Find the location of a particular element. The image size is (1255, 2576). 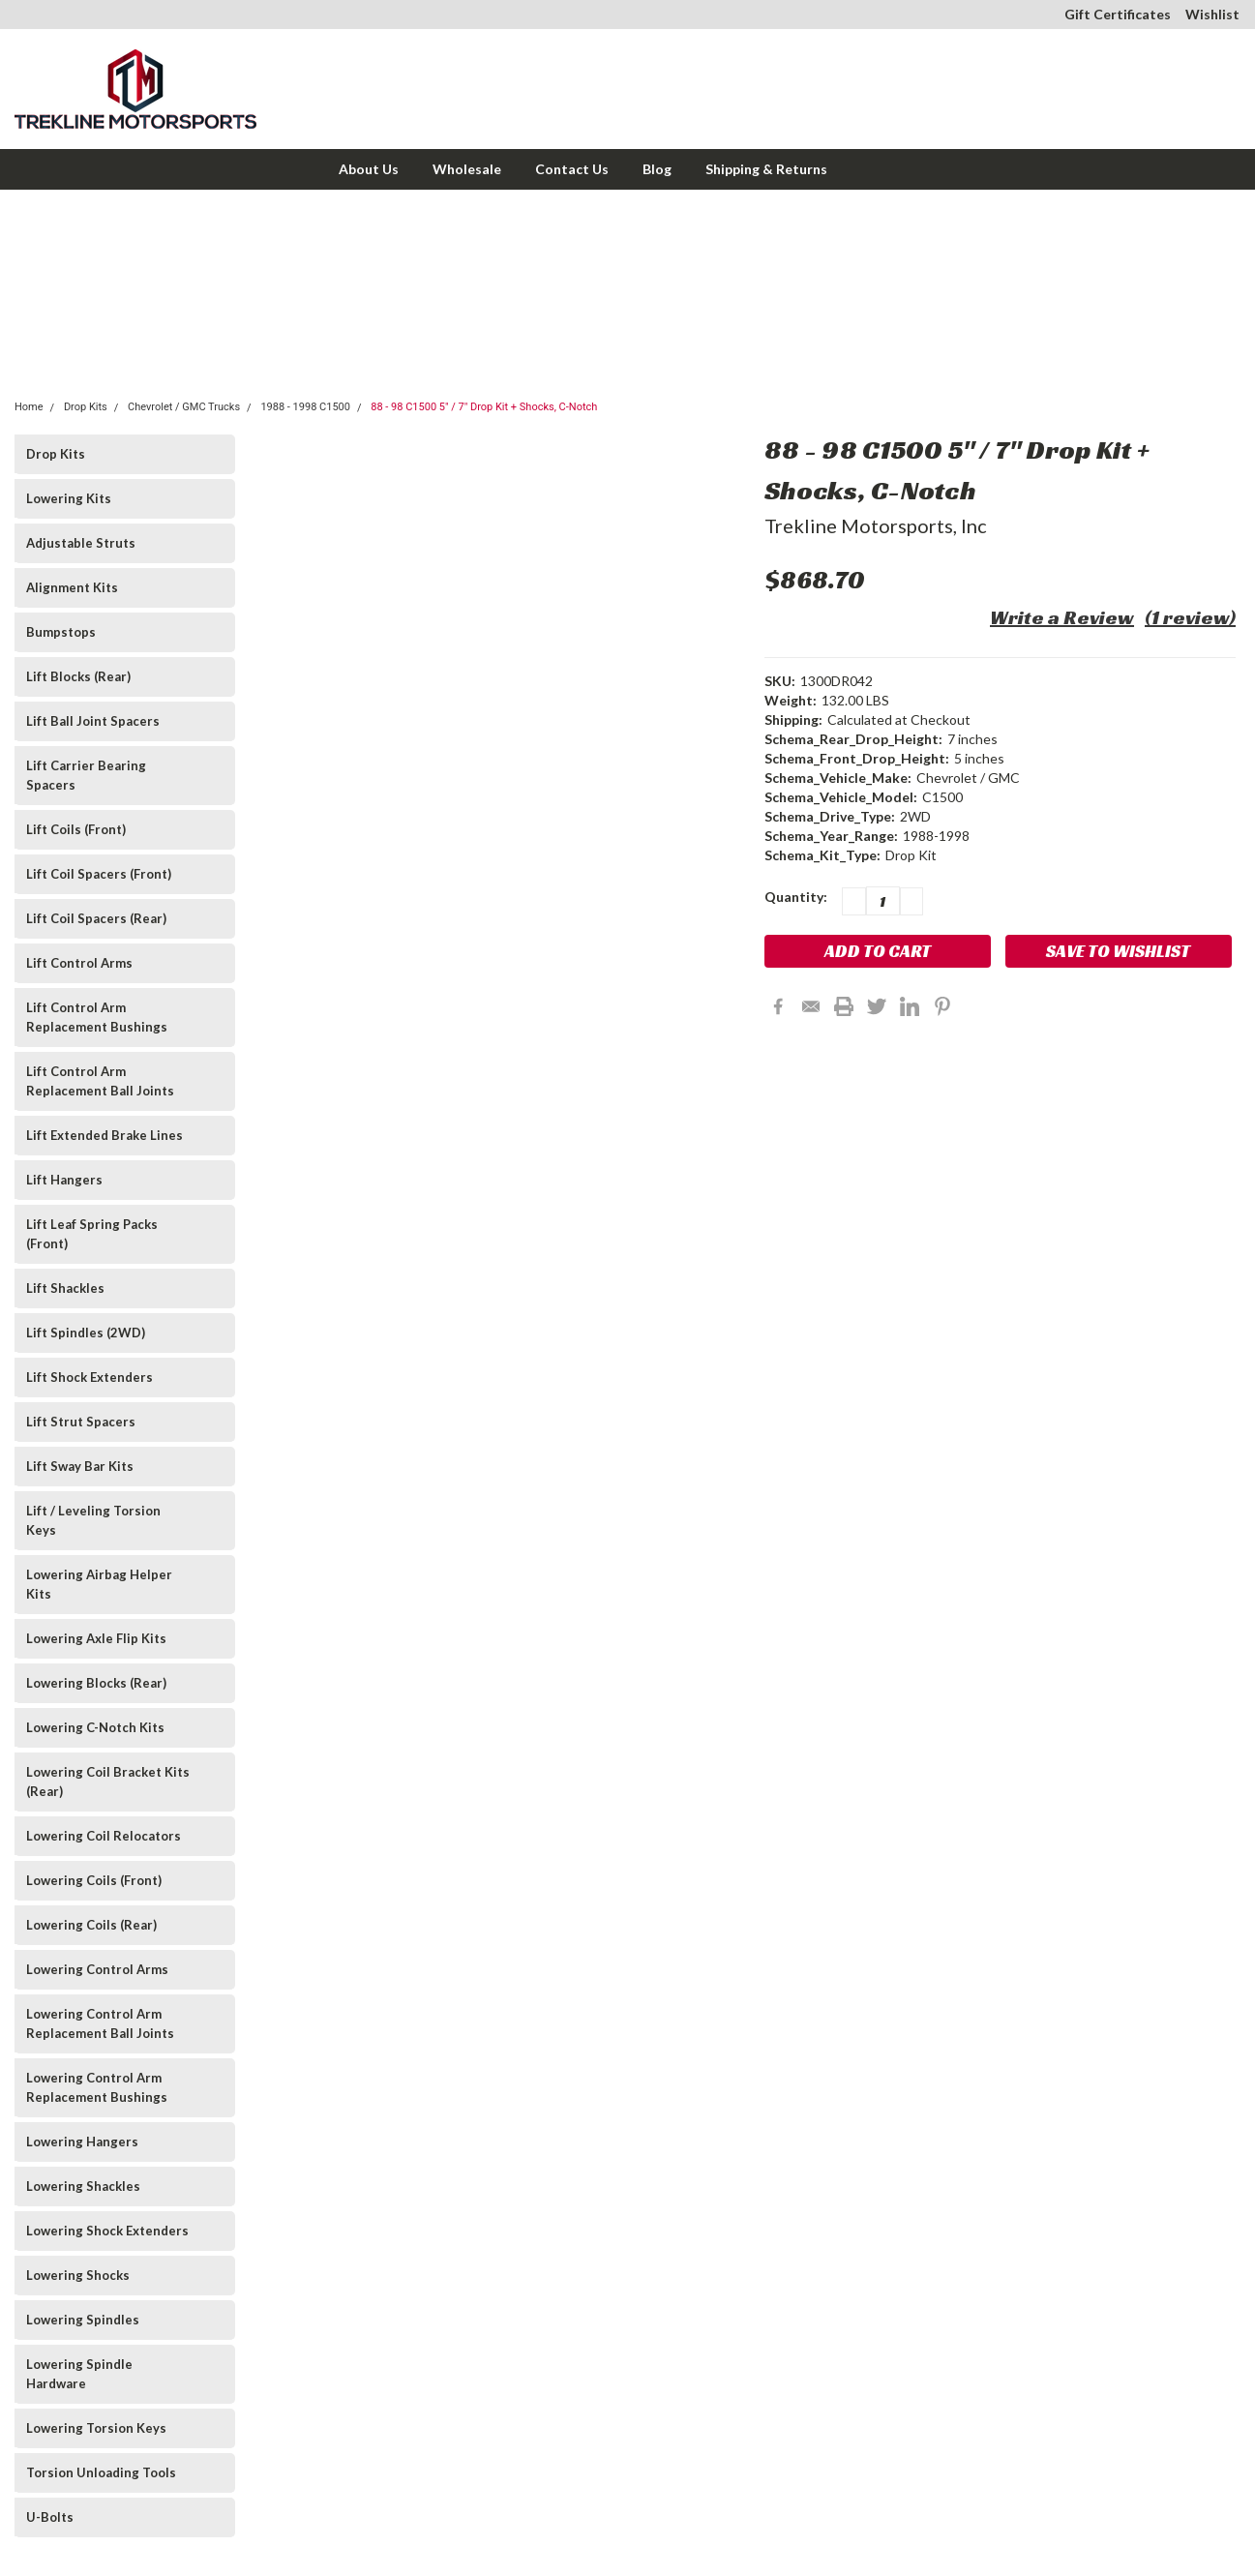

About Us is located at coordinates (369, 169).